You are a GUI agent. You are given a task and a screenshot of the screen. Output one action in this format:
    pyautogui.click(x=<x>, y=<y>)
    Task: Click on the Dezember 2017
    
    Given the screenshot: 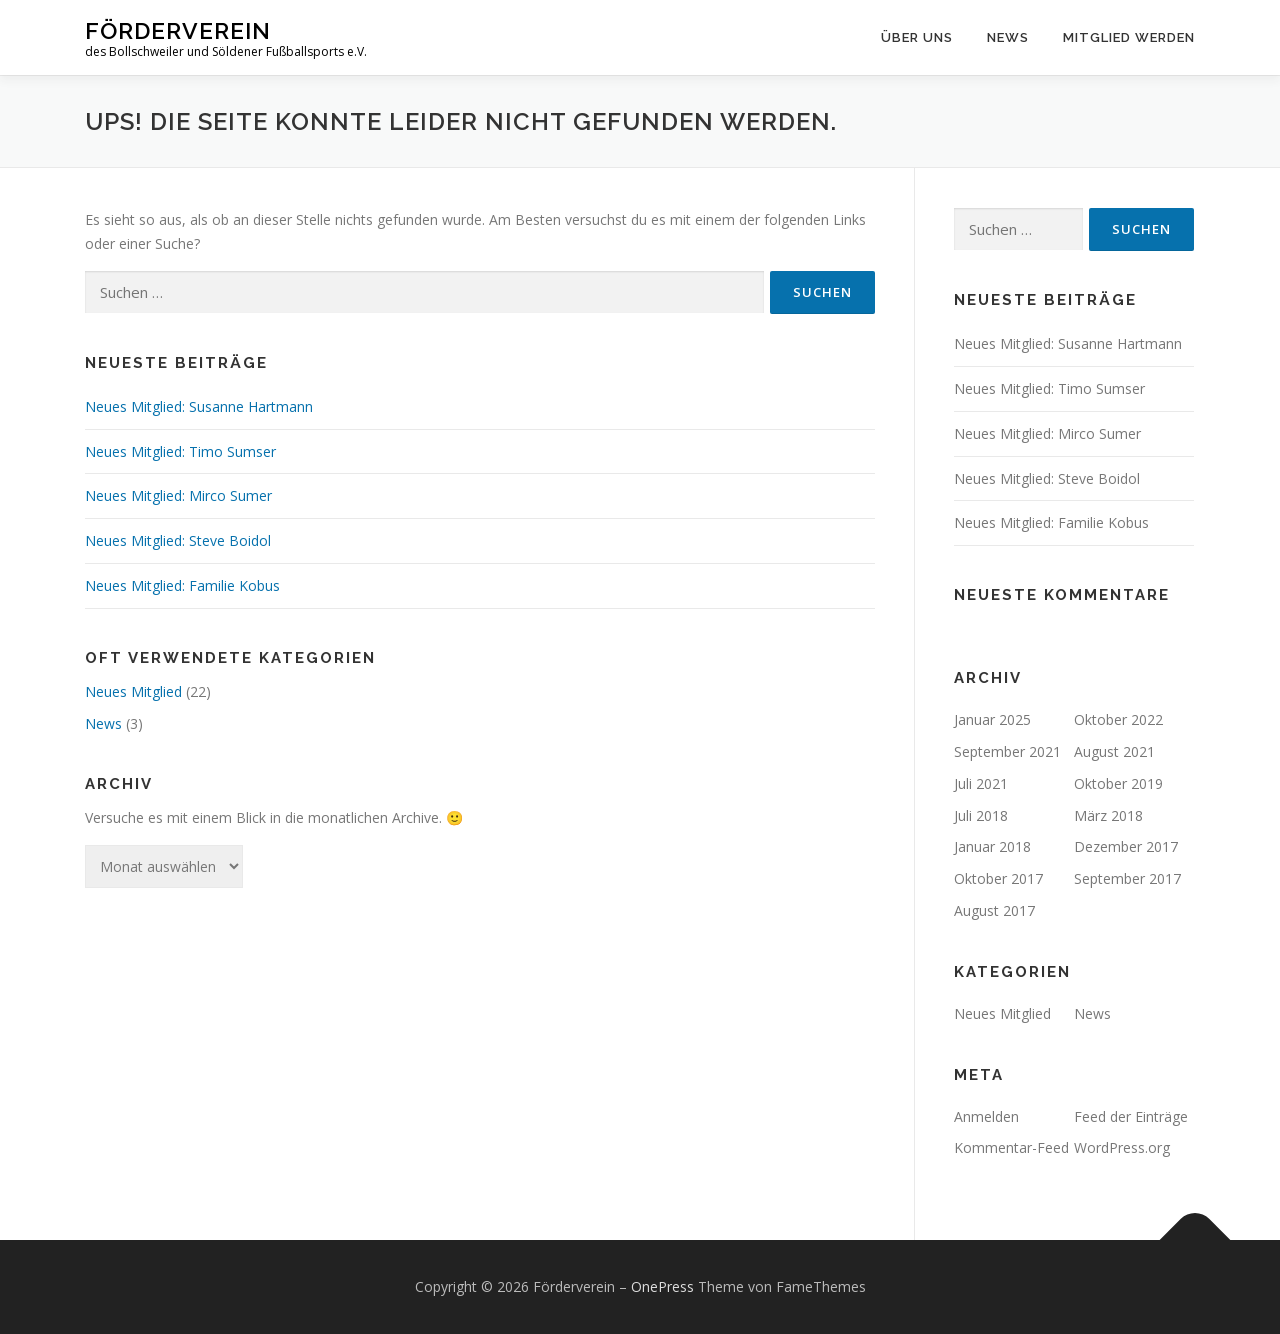 What is the action you would take?
    pyautogui.click(x=1126, y=846)
    